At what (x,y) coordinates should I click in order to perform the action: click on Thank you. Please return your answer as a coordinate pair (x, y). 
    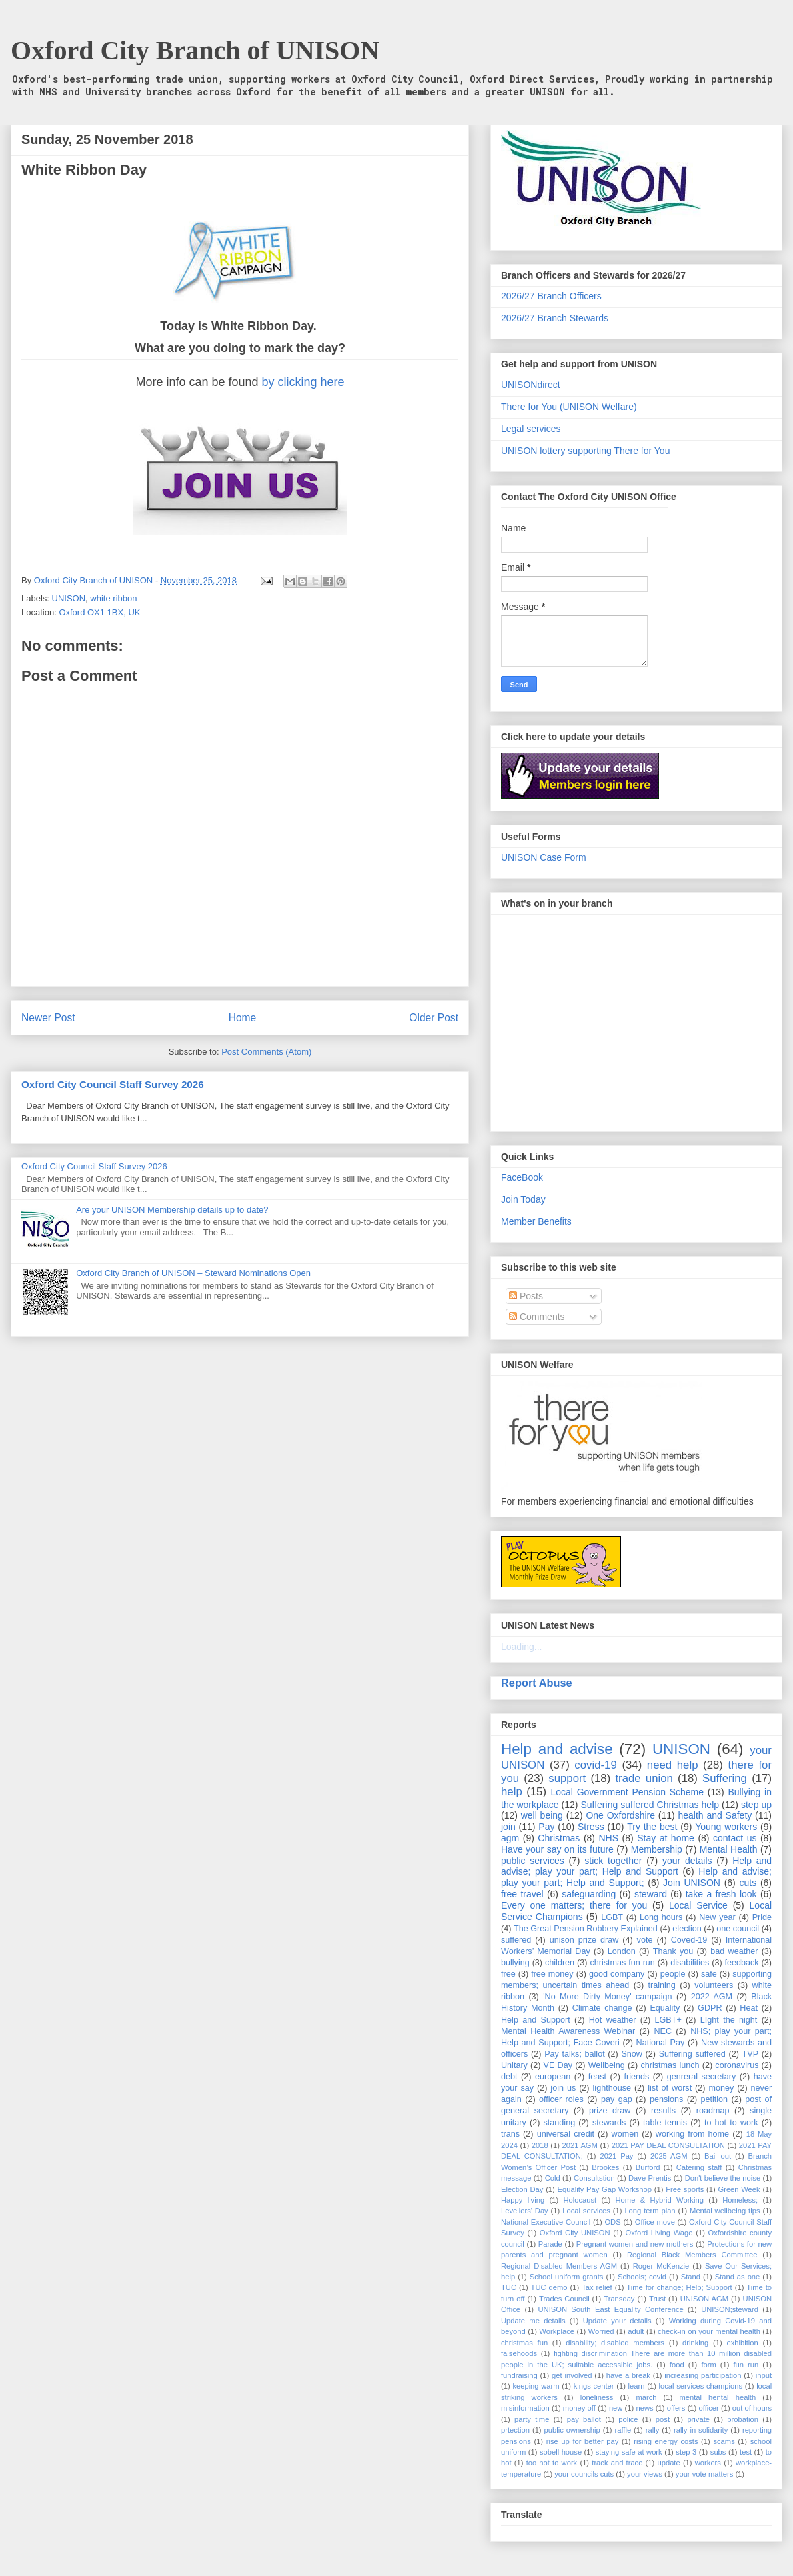
    Looking at the image, I should click on (673, 1951).